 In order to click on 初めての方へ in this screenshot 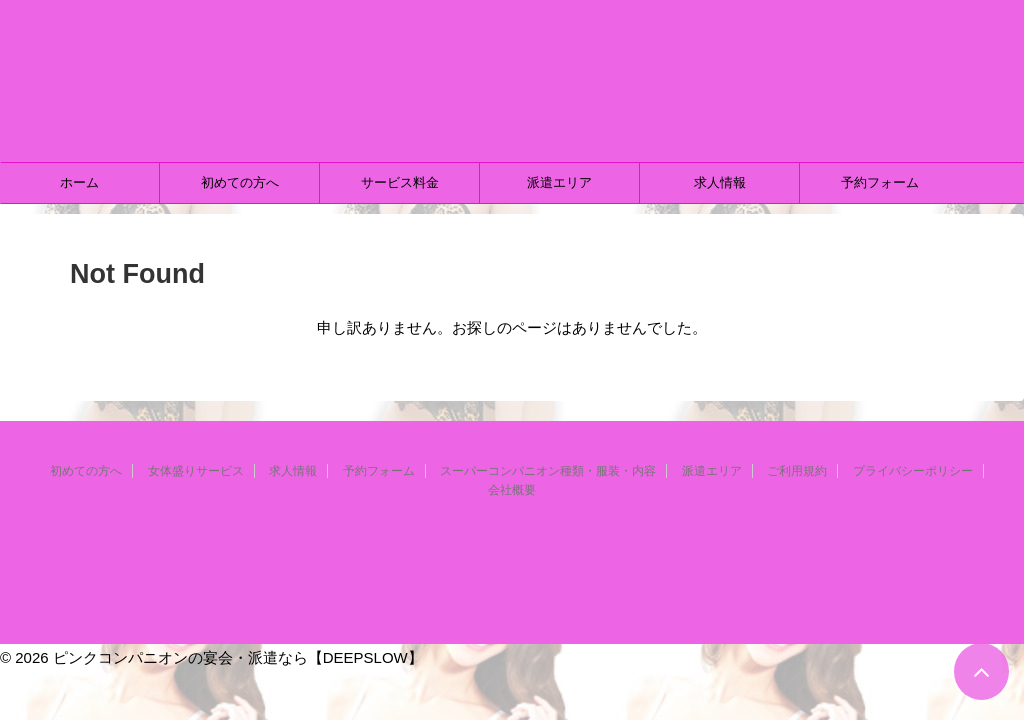, I will do `click(240, 182)`.